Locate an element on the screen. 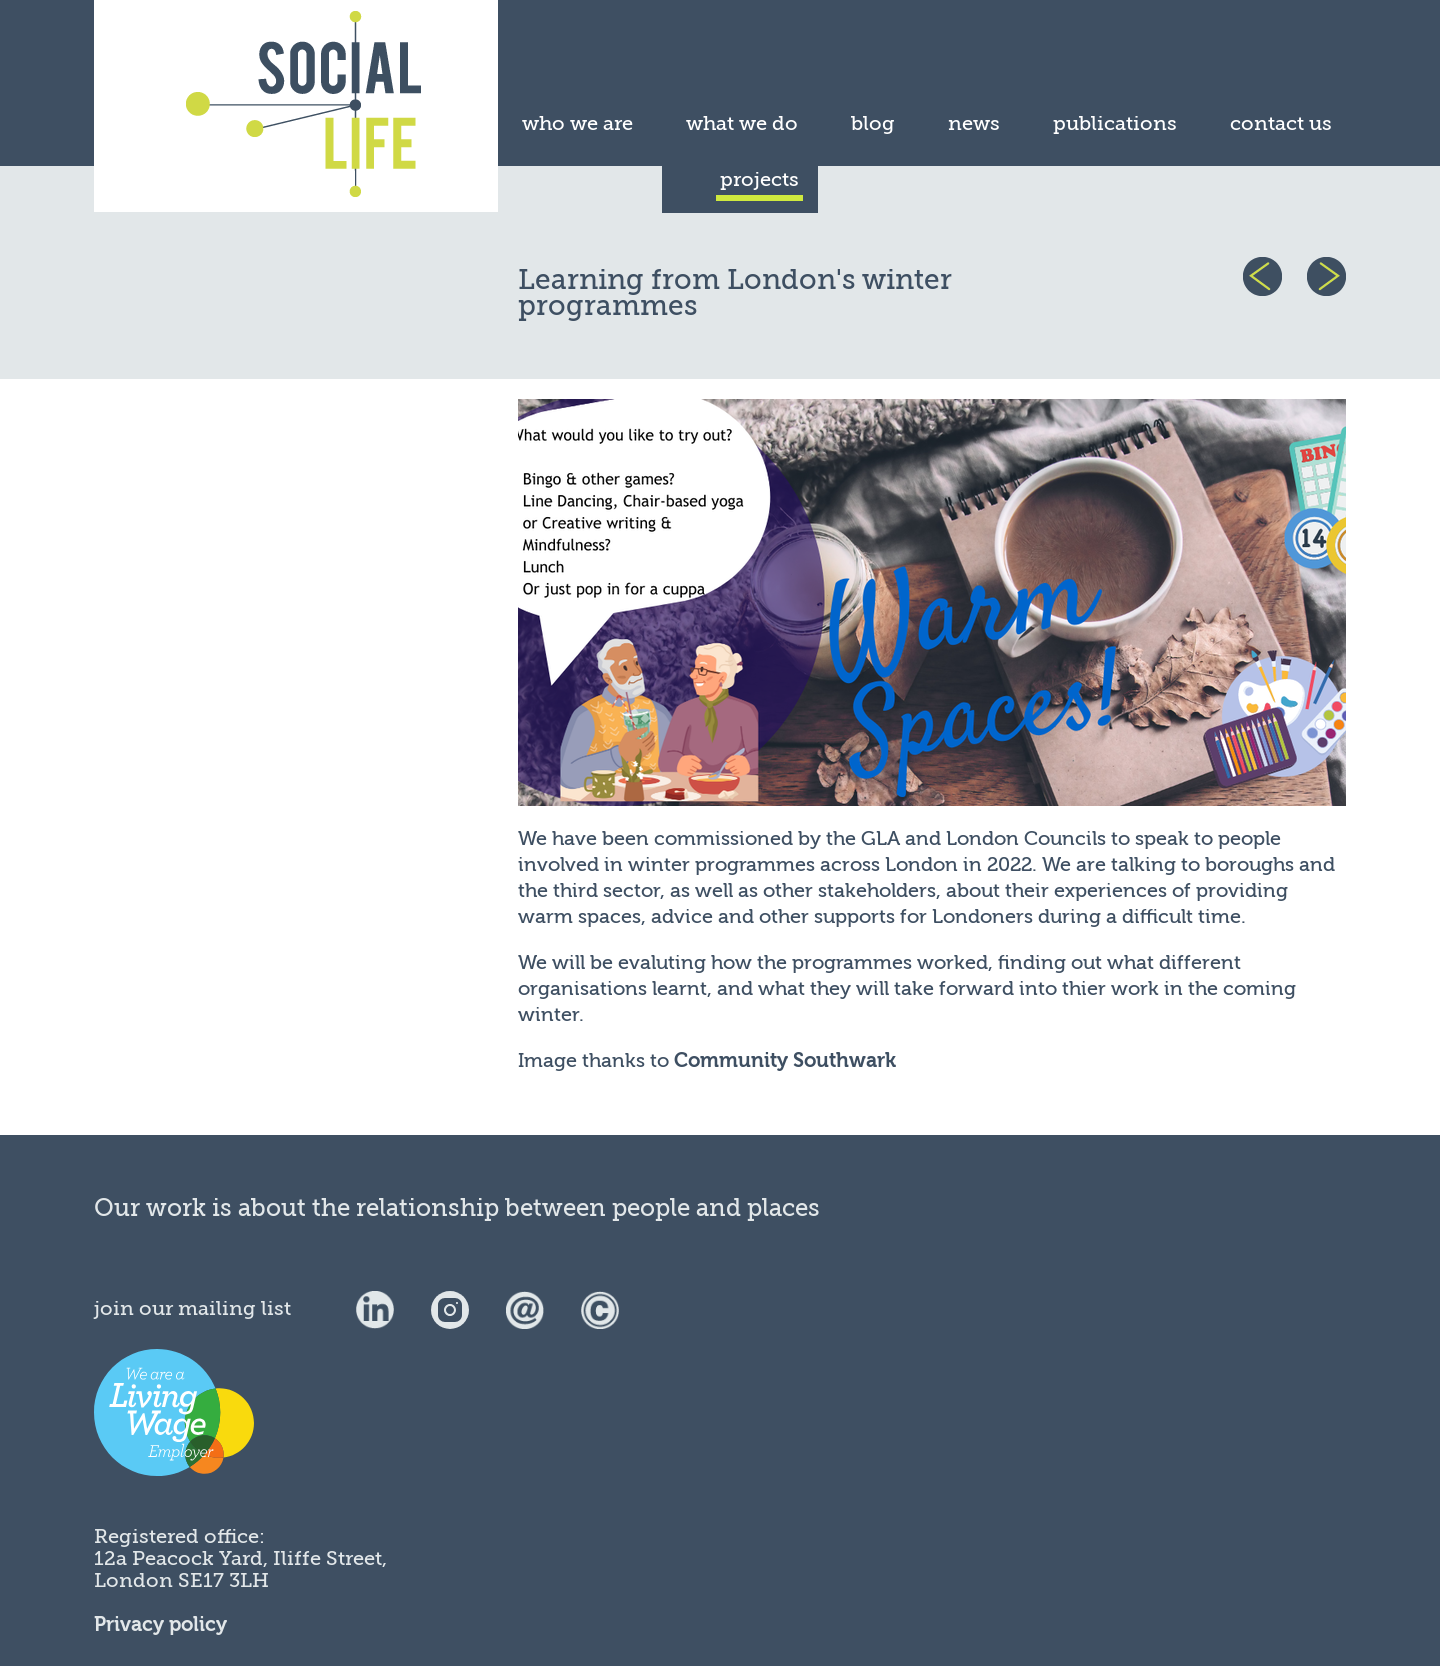  contact us is located at coordinates (1281, 123).